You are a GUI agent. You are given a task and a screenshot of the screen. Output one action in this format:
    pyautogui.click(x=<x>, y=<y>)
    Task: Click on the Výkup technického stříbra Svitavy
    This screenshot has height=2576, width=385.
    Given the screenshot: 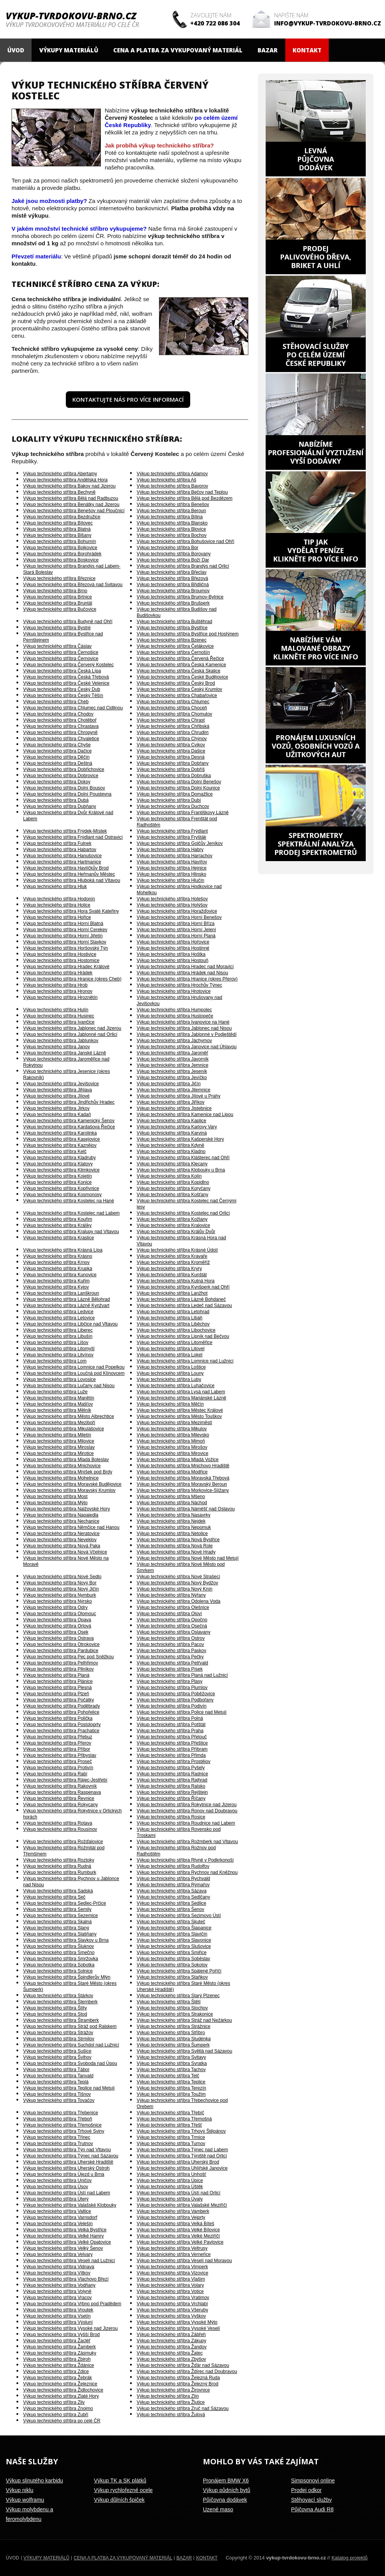 What is the action you would take?
    pyautogui.click(x=171, y=2057)
    